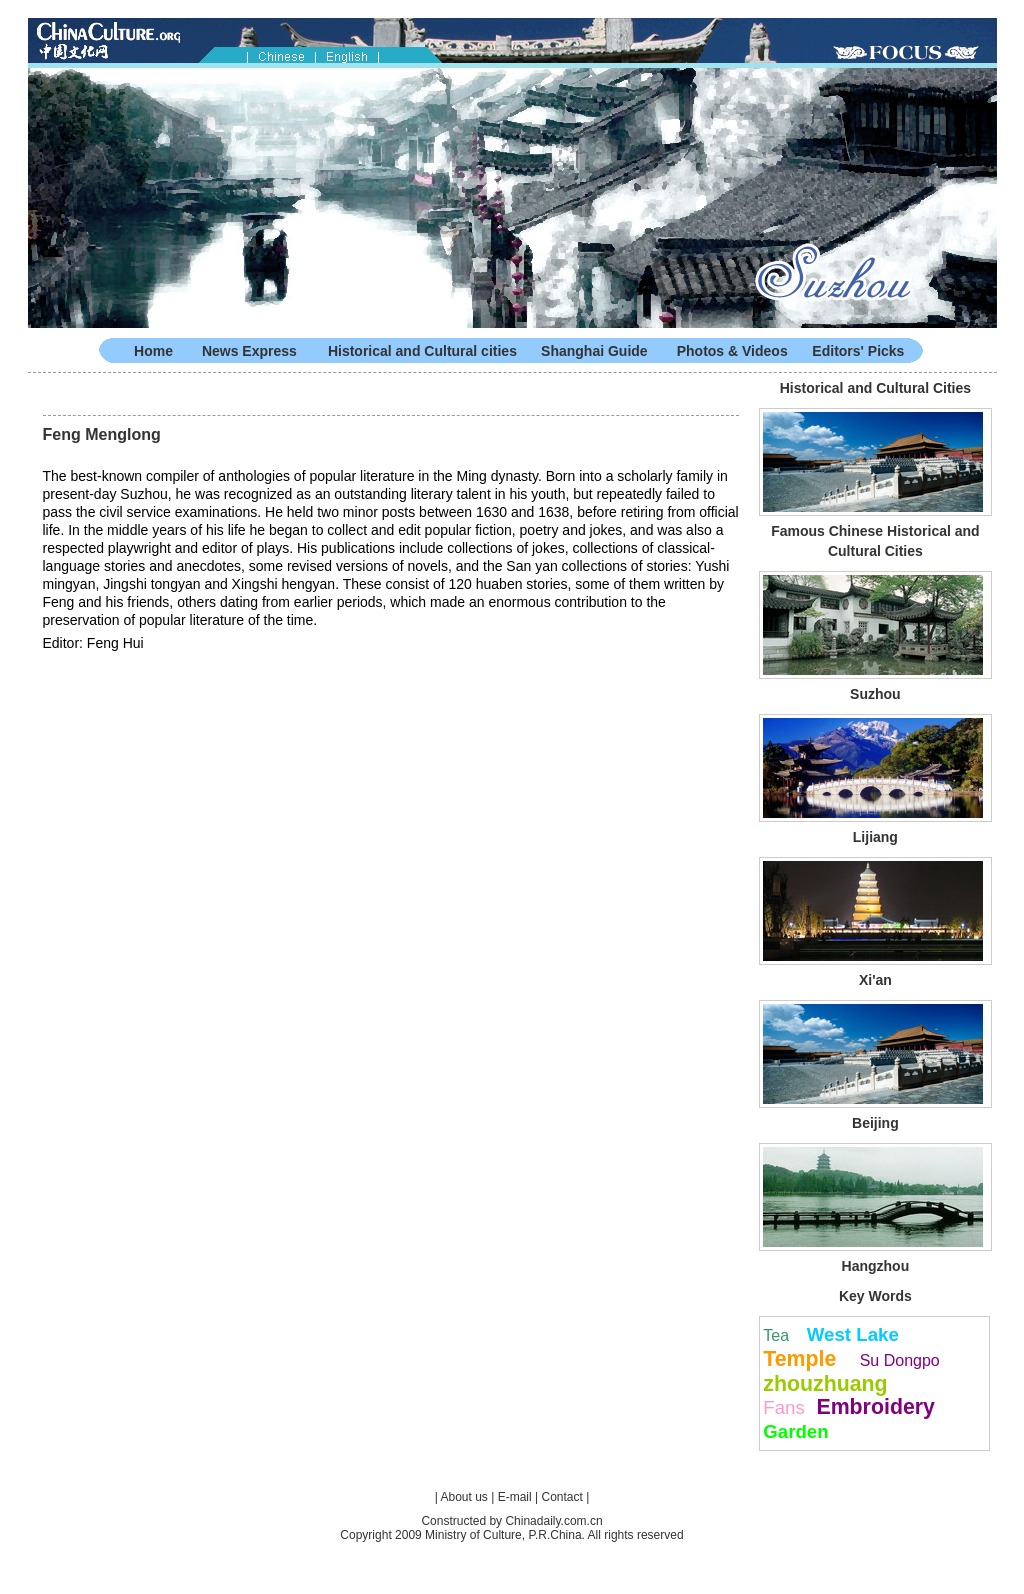 Image resolution: width=1024 pixels, height=1594 pixels. I want to click on Beijing, so click(875, 1123).